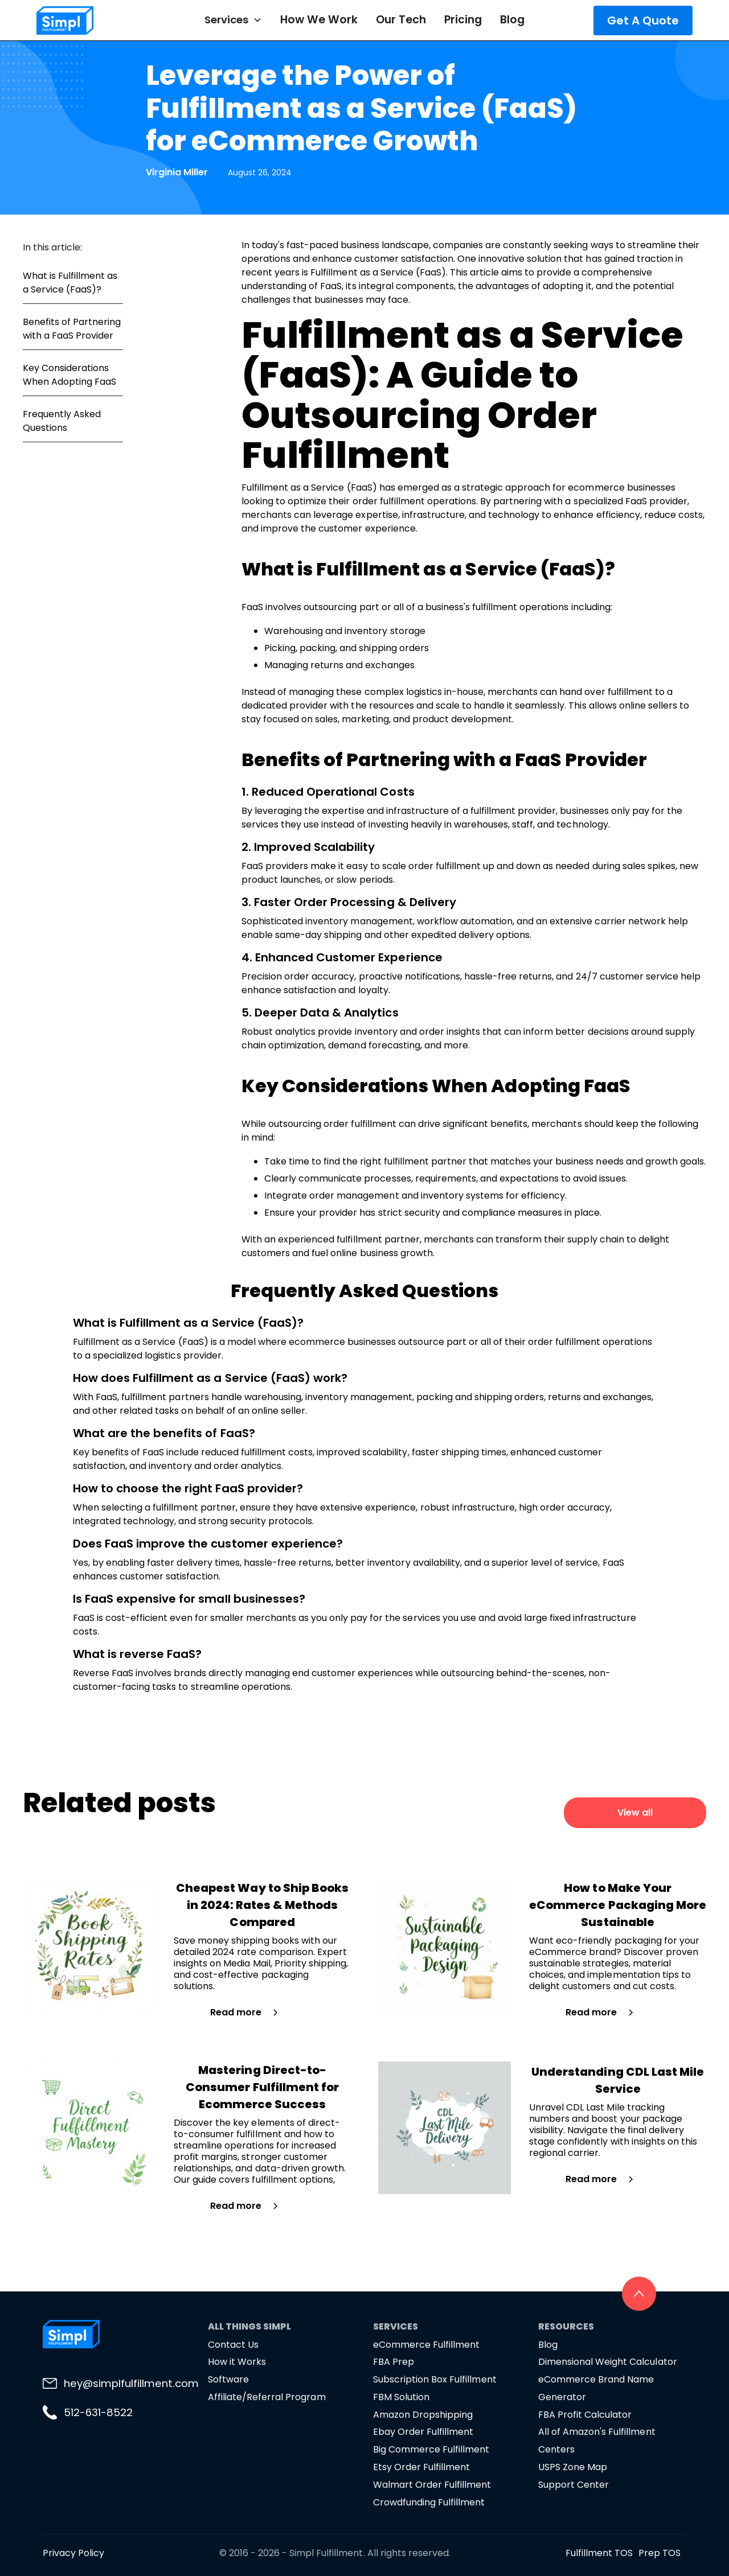 This screenshot has width=729, height=2576. What do you see at coordinates (228, 2379) in the screenshot?
I see `Software` at bounding box center [228, 2379].